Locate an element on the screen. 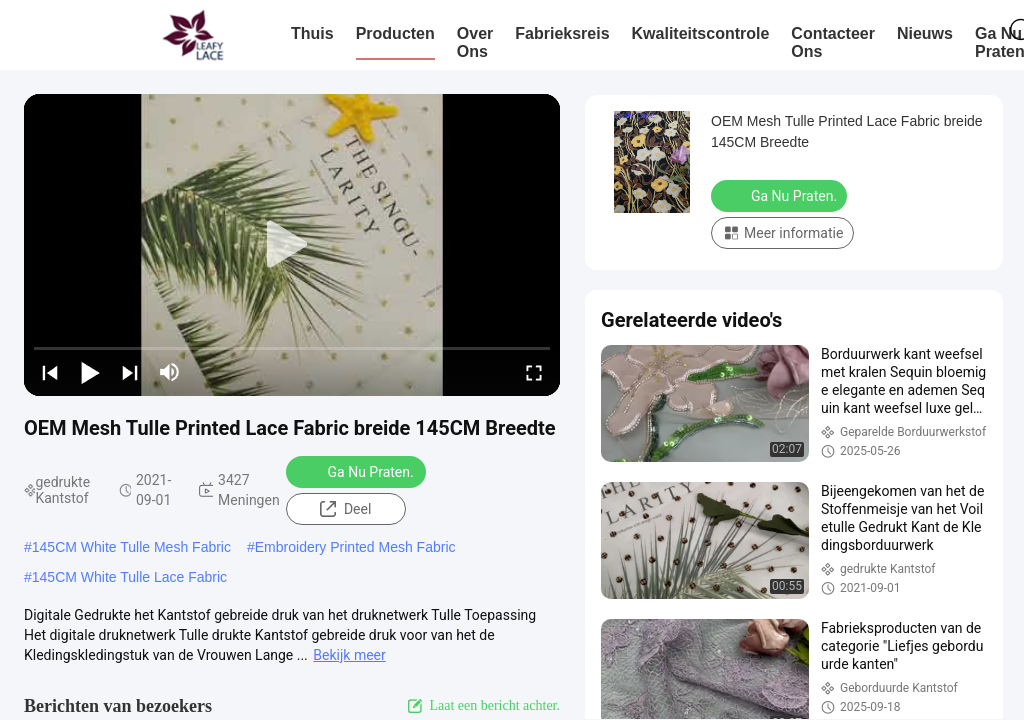 This screenshot has height=720, width=1024. 145CM White Tulle Lace Fabric is located at coordinates (129, 577).